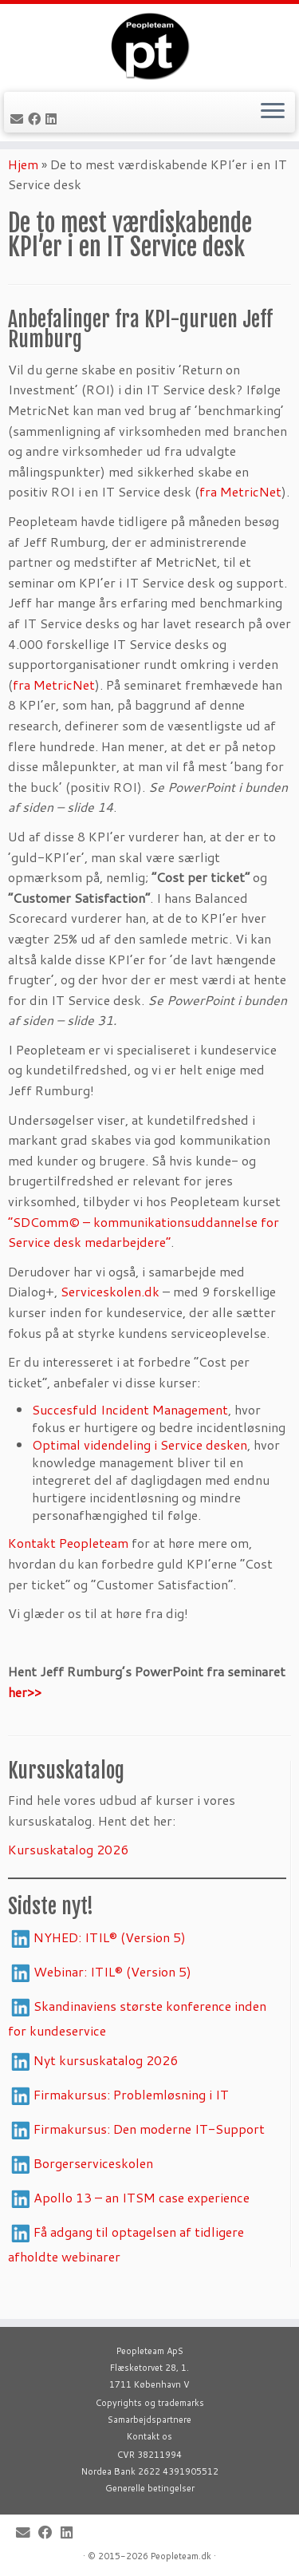 The image size is (299, 2576). What do you see at coordinates (150, 2488) in the screenshot?
I see `Generelle betingelser` at bounding box center [150, 2488].